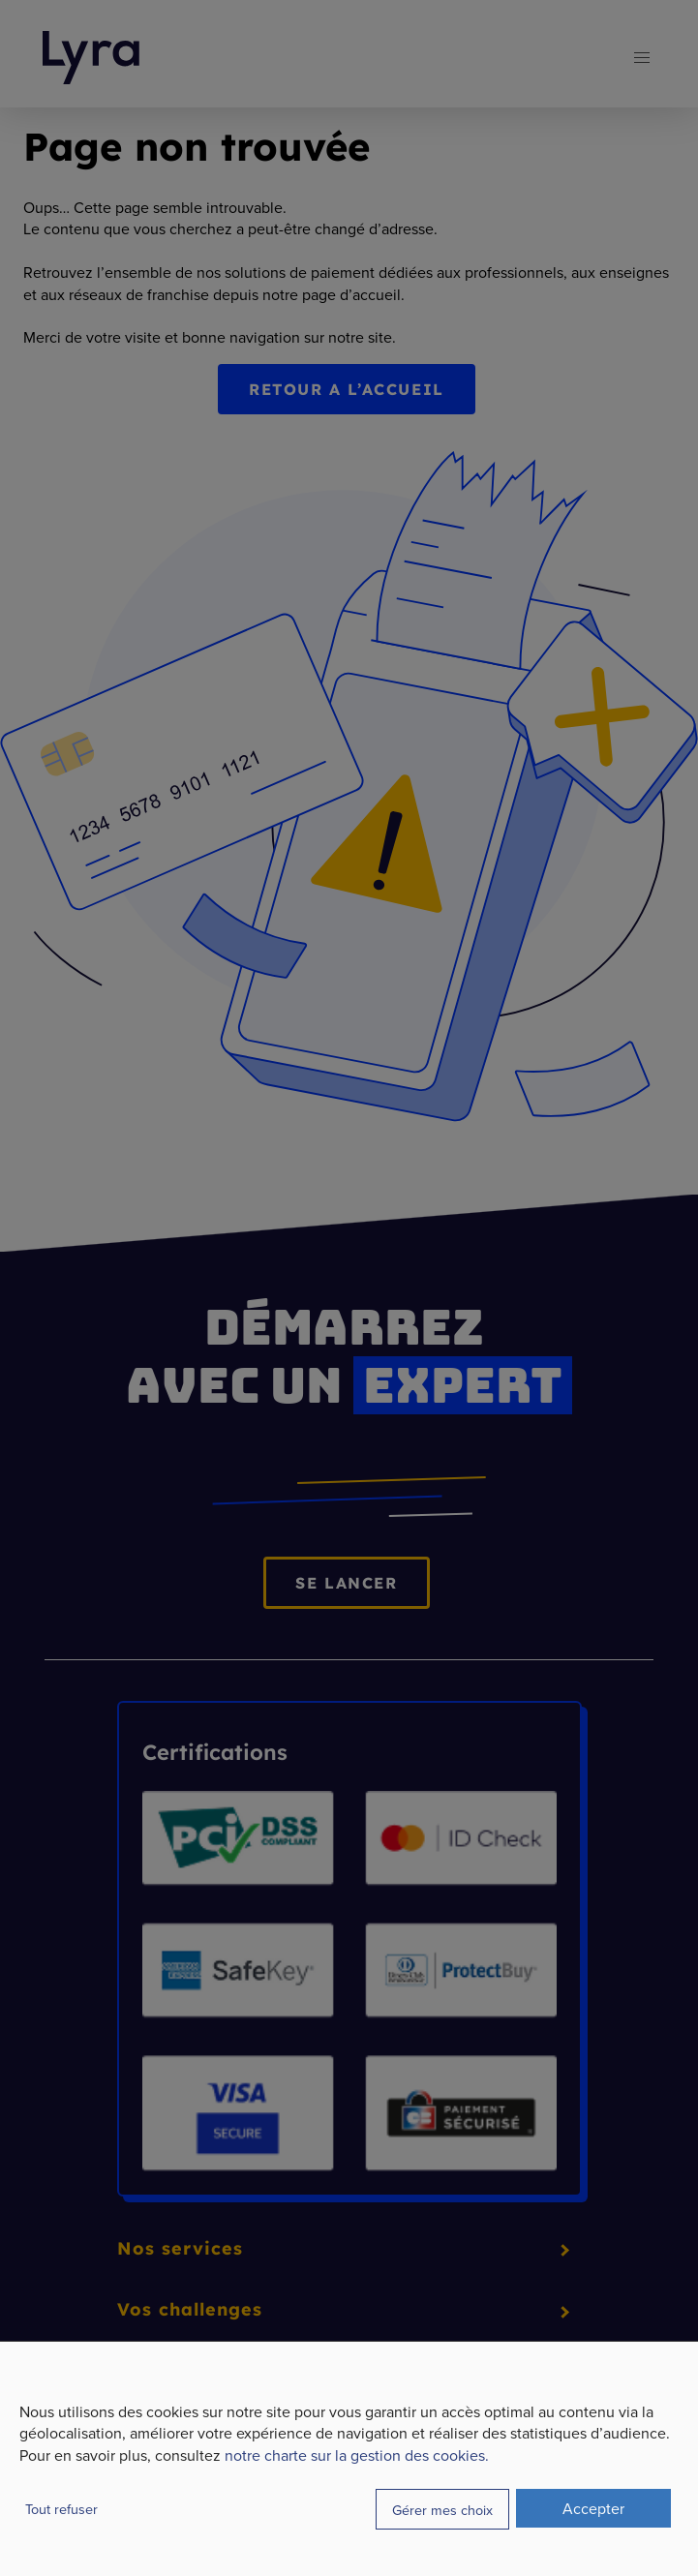 The width and height of the screenshot is (698, 2576). I want to click on [dialog], so click(349, 2458).